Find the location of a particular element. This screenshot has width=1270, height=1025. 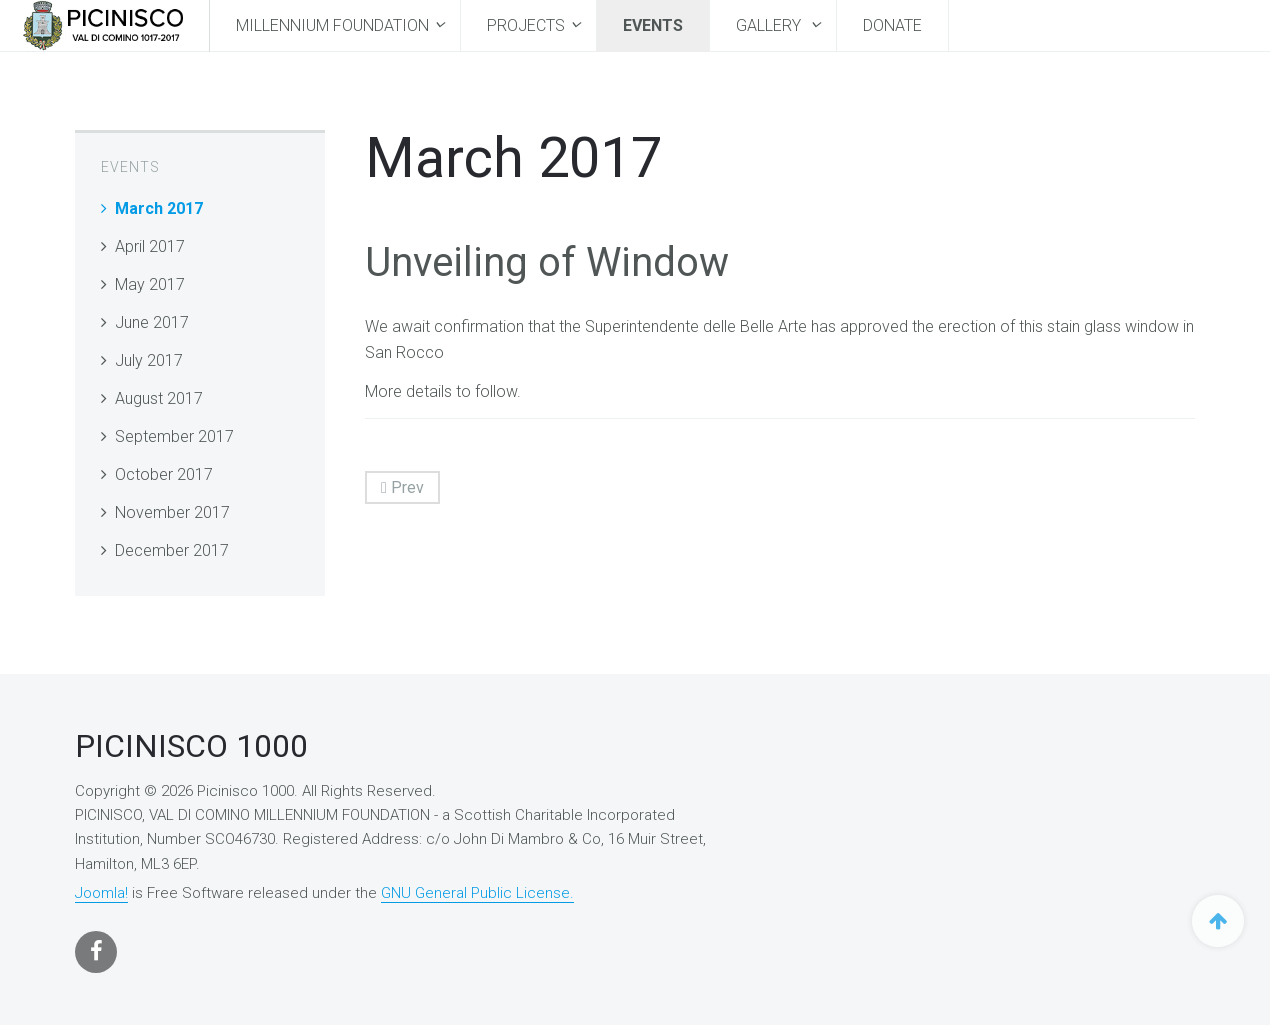

April 2017 is located at coordinates (150, 246).